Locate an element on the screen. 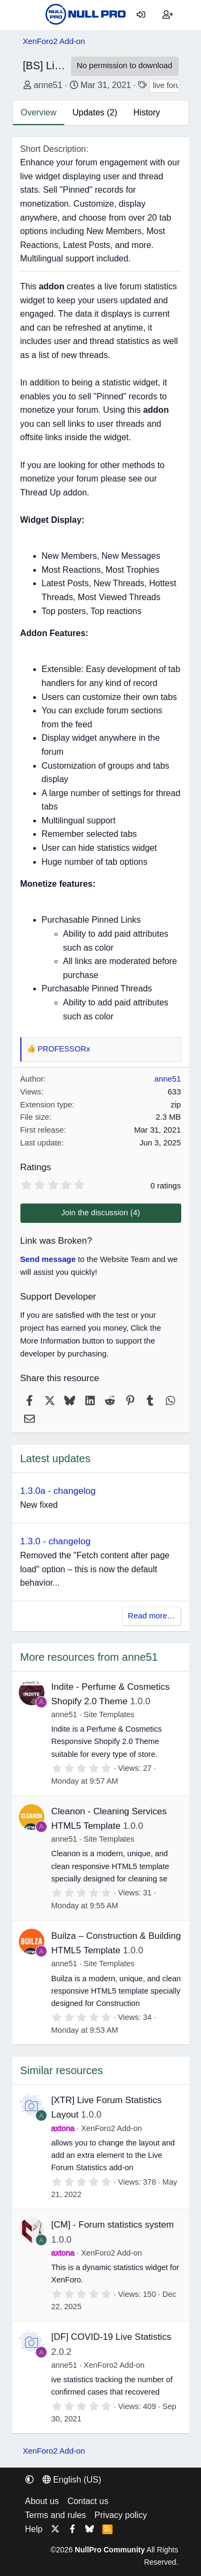 This screenshot has width=201, height=2576. [DF] COVID-19 Live Statistics is located at coordinates (111, 2337).